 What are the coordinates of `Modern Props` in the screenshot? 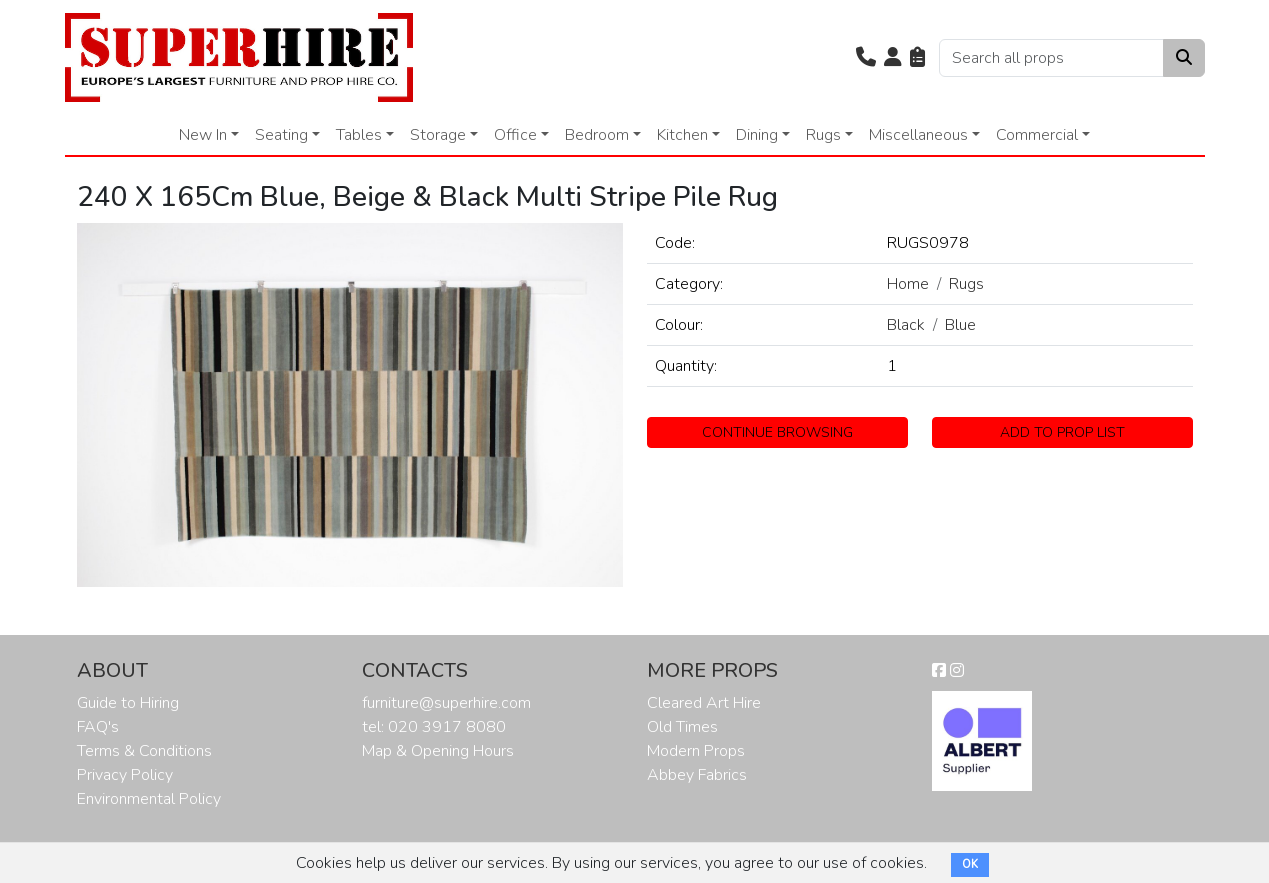 It's located at (696, 751).